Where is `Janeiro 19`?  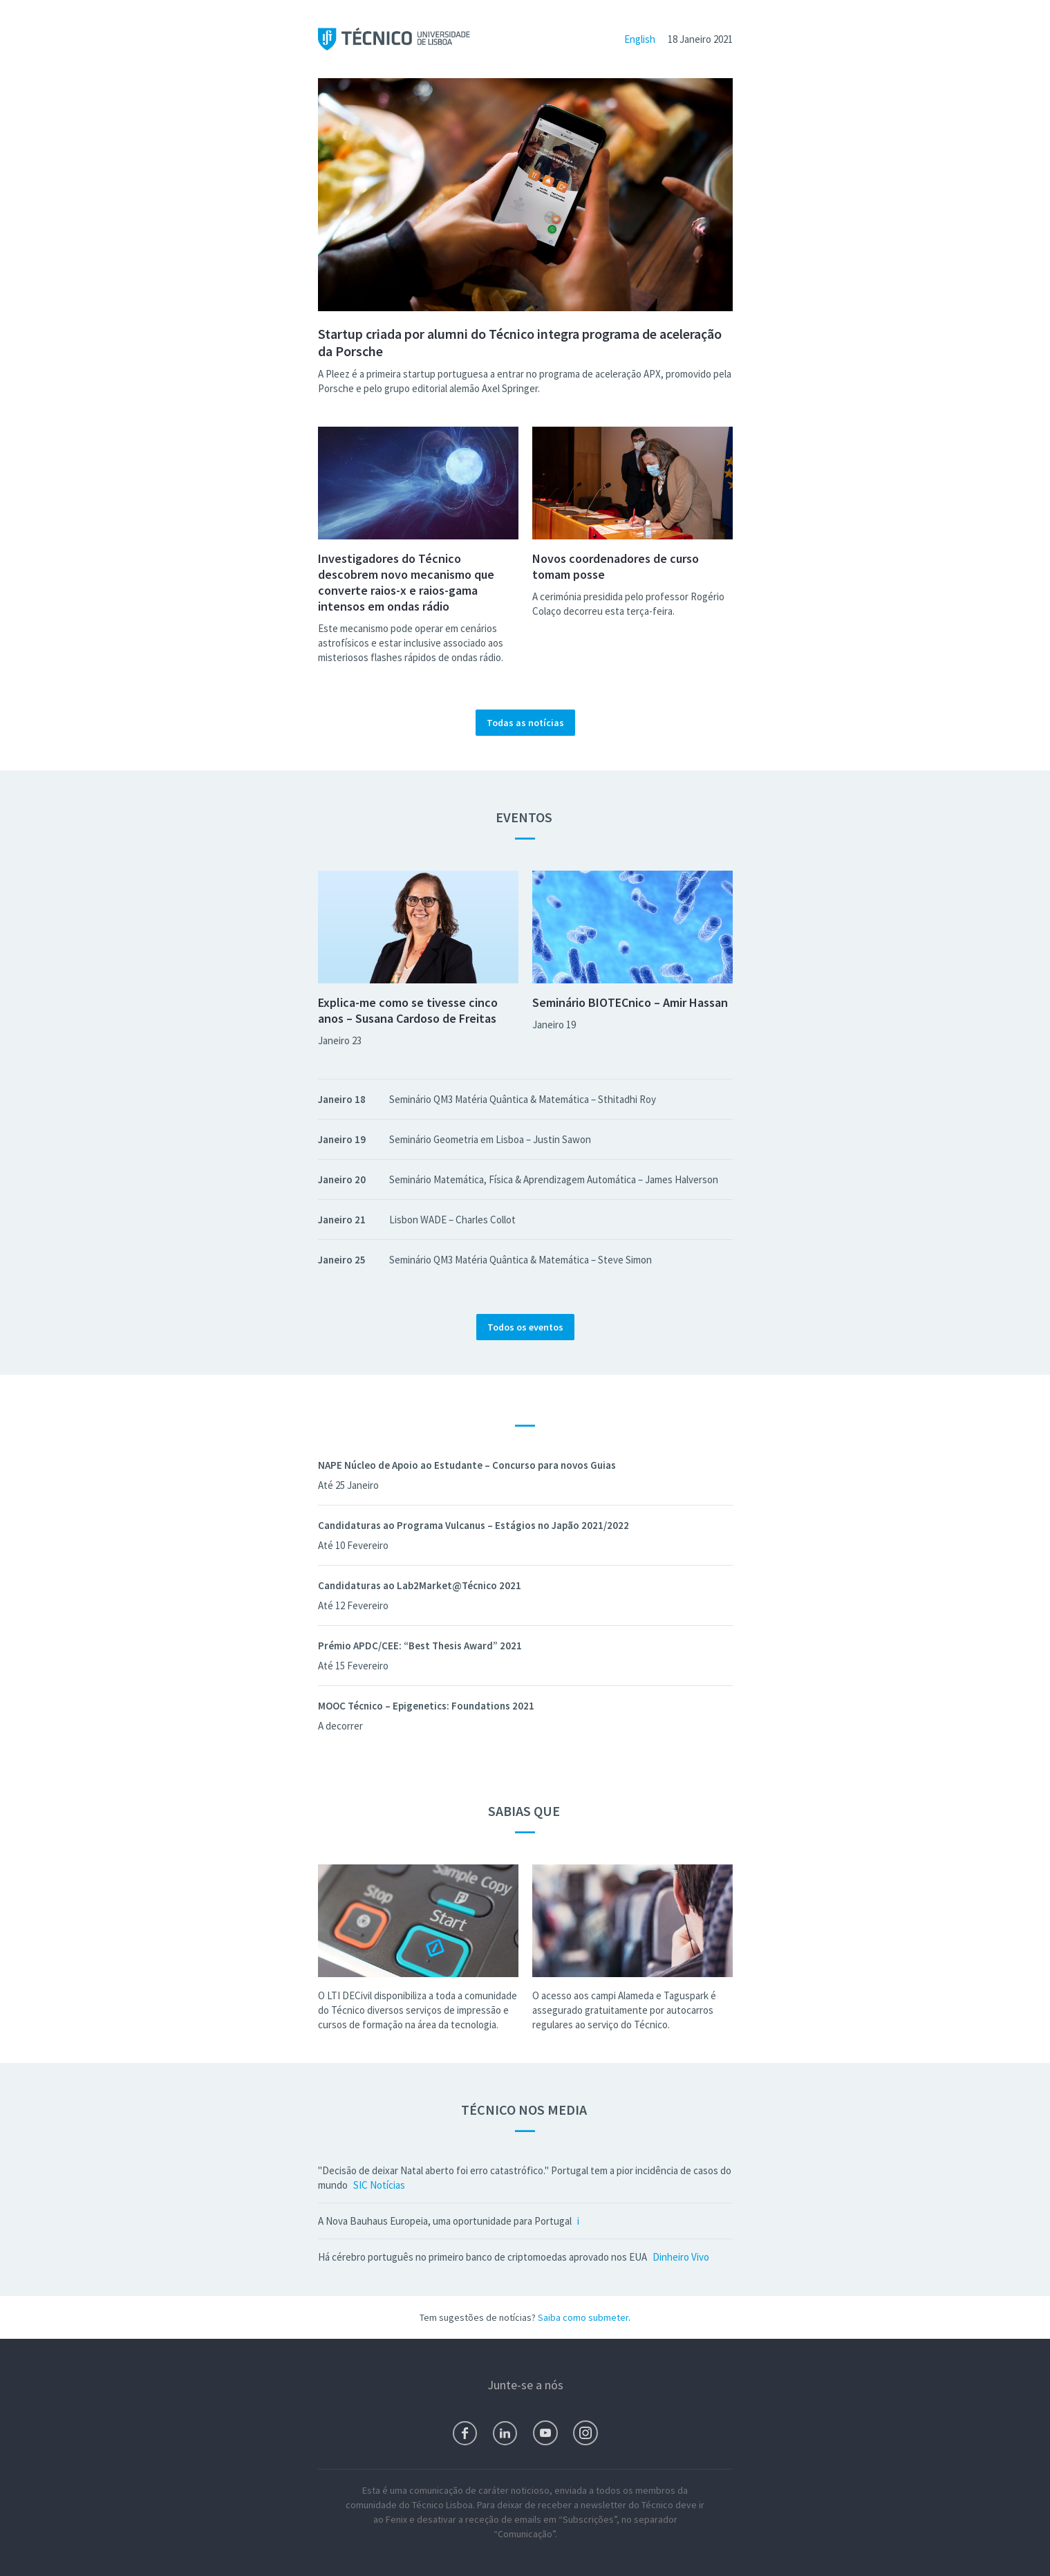 Janeiro 19 is located at coordinates (554, 1024).